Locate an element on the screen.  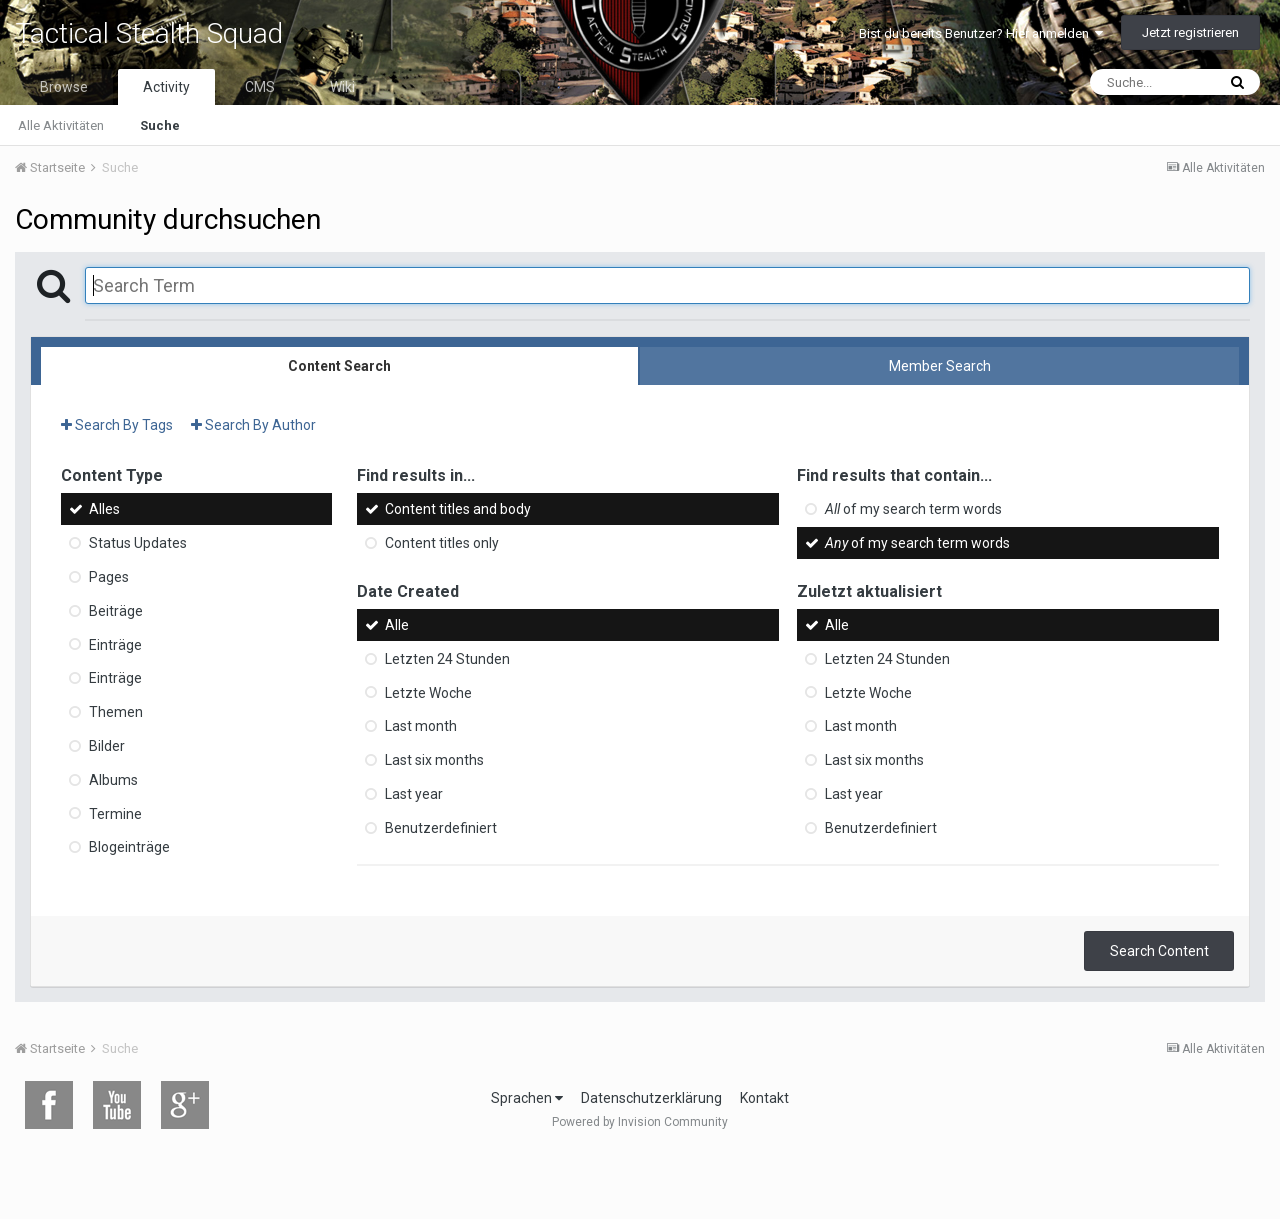
Sprachen is located at coordinates (527, 1098).